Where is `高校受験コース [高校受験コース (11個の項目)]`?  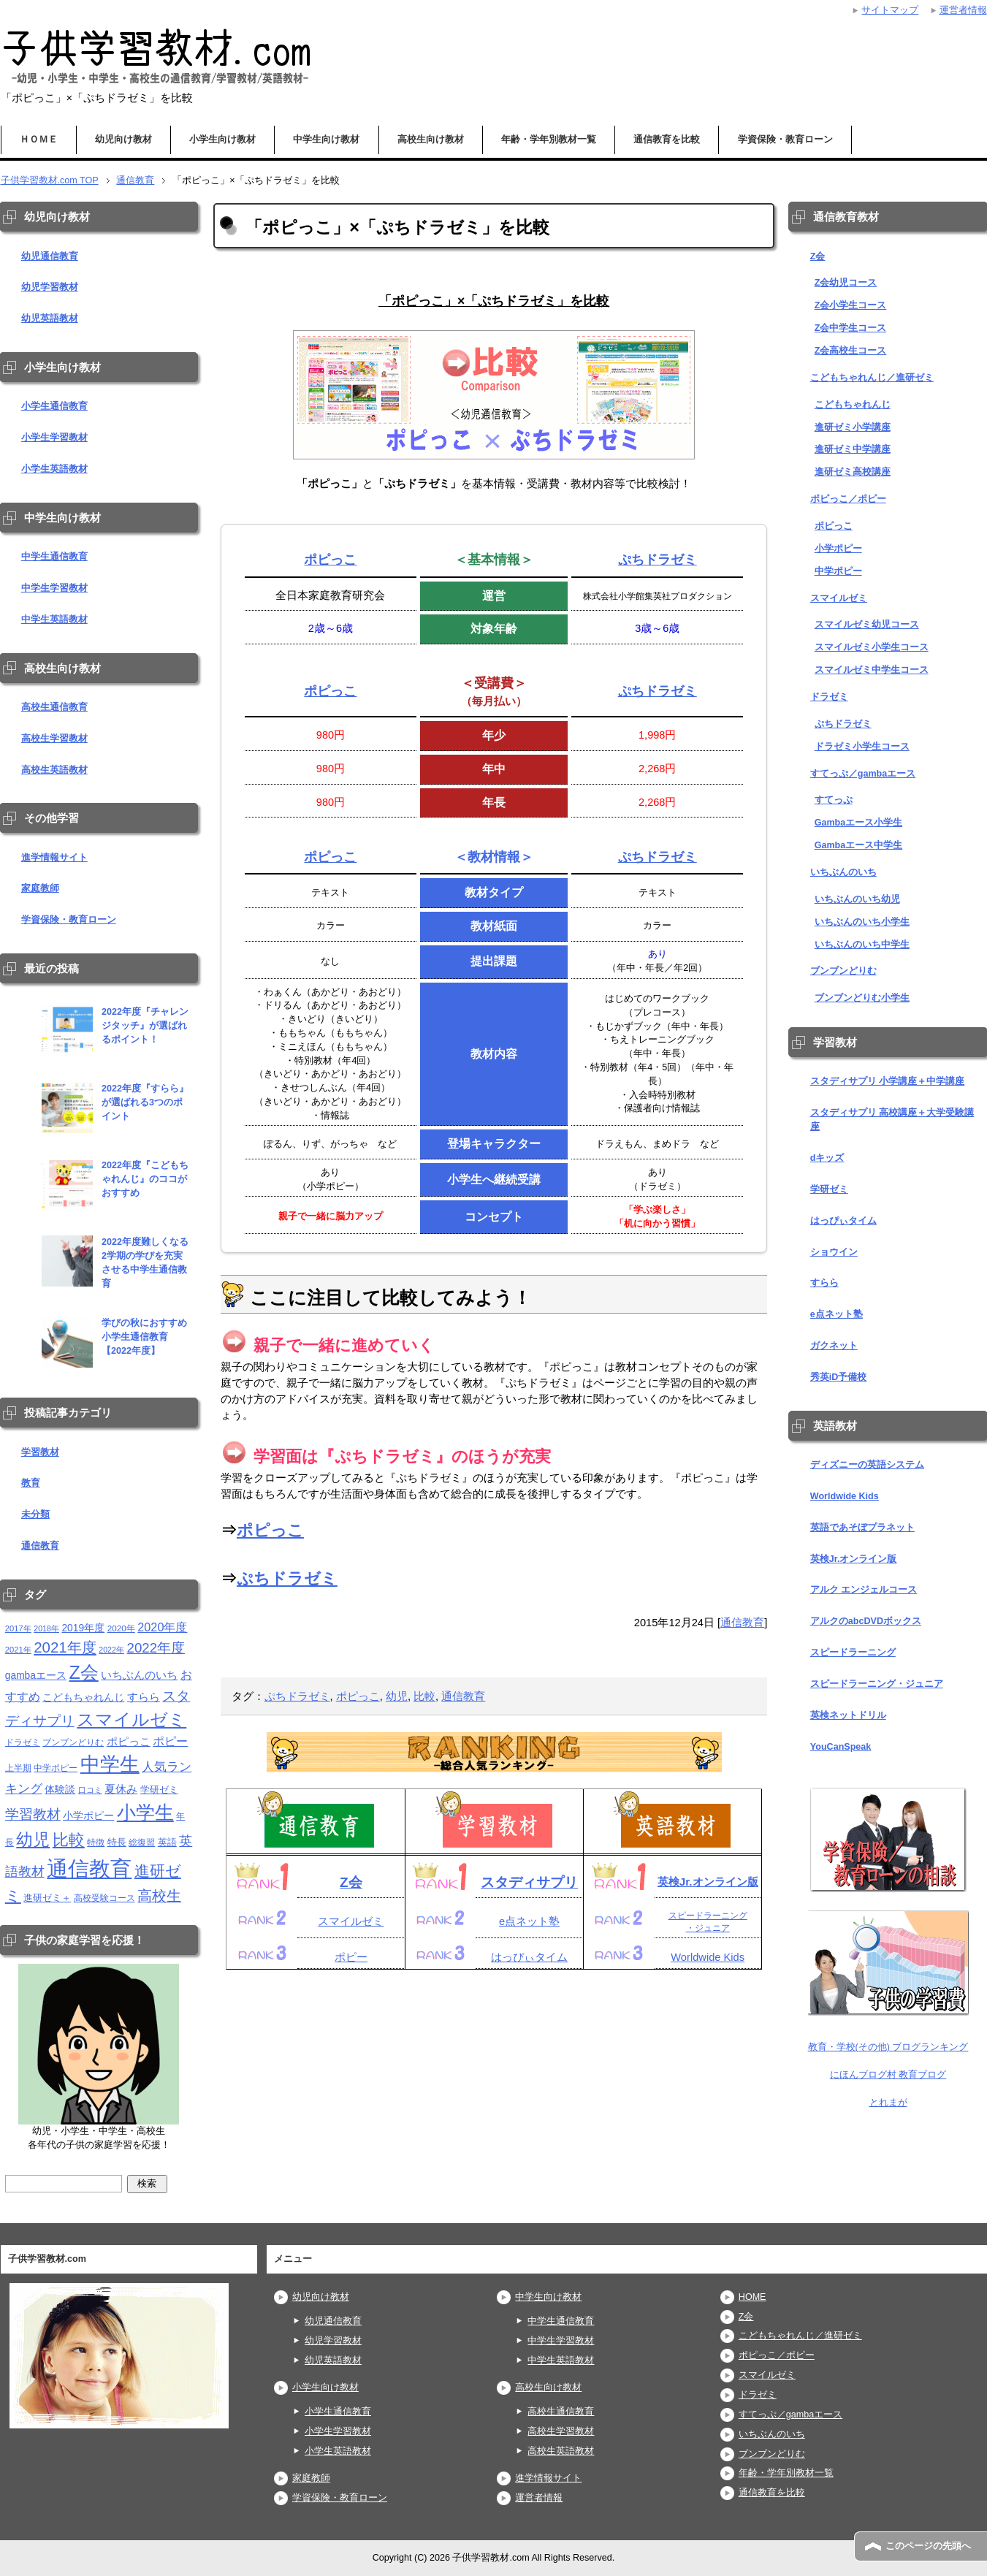 高校受験コース [高校受験コース (11個の項目)] is located at coordinates (104, 1897).